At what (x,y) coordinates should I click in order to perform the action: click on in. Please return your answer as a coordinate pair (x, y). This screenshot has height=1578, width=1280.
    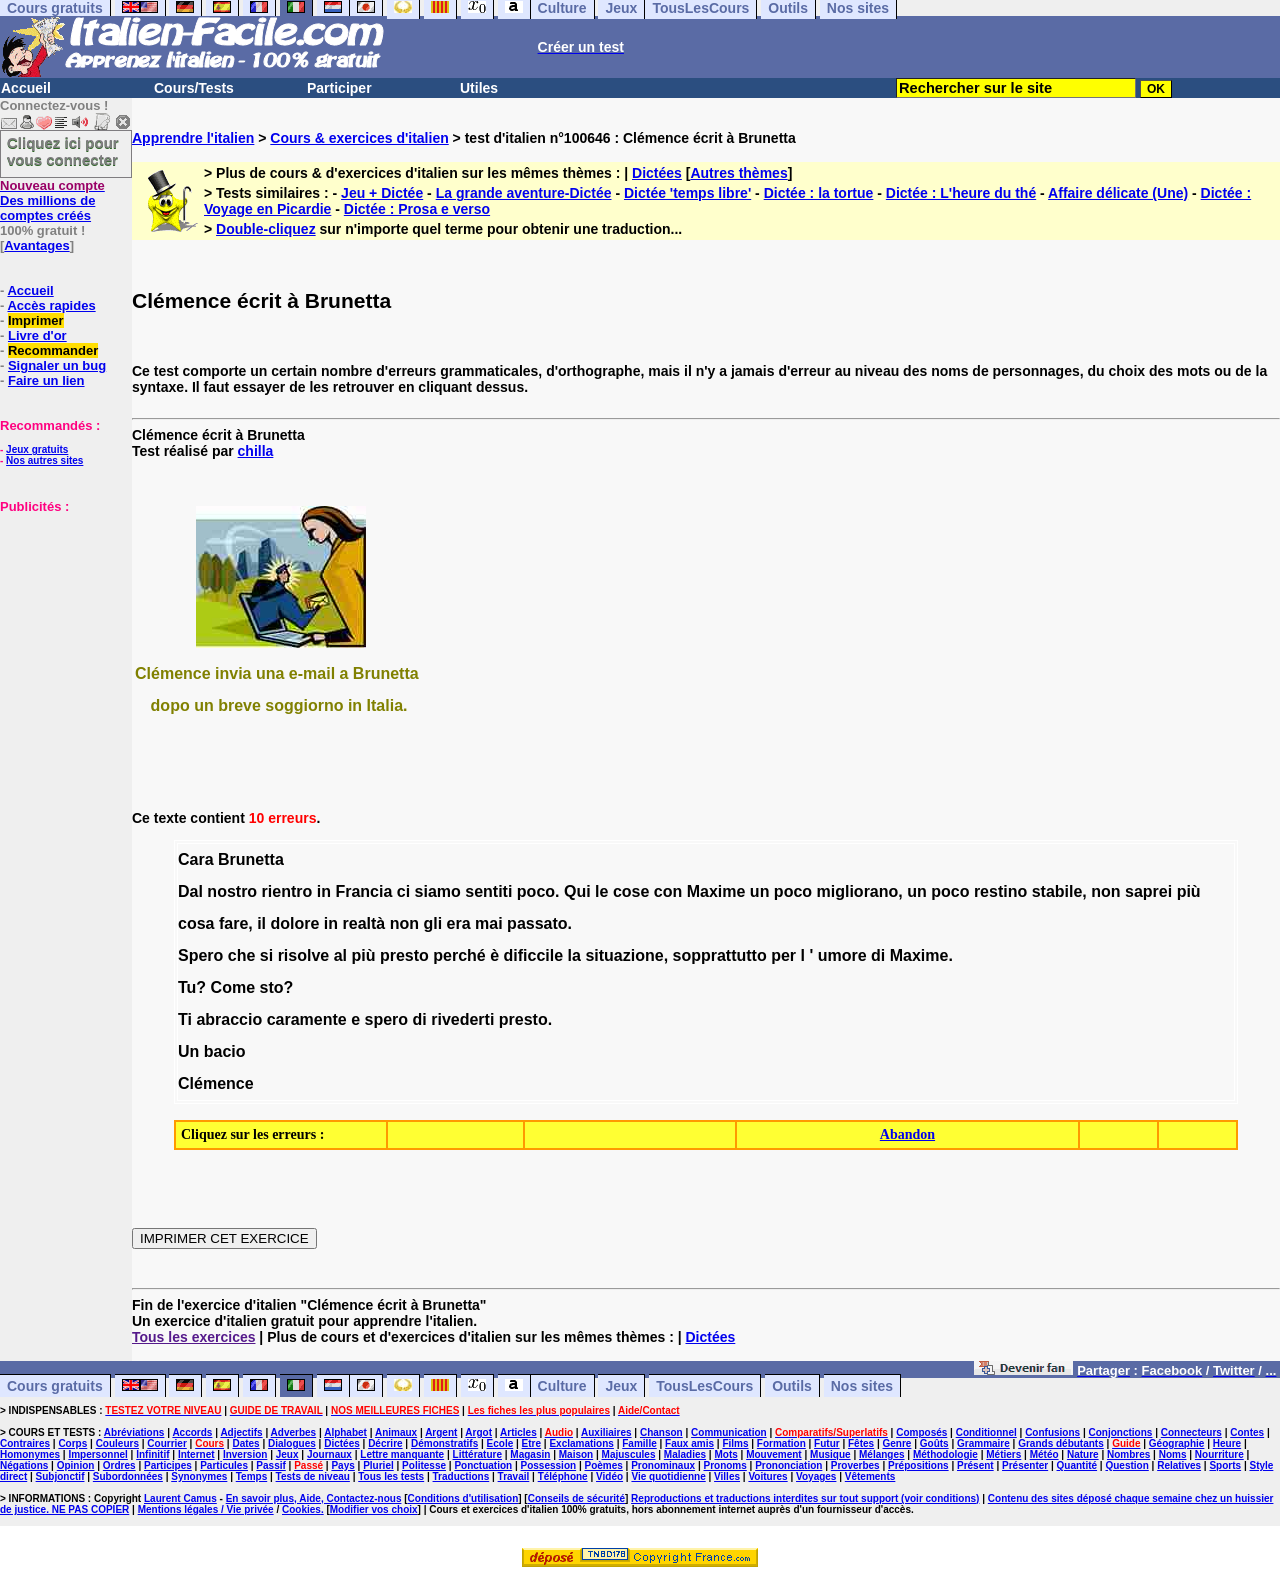
    Looking at the image, I should click on (324, 891).